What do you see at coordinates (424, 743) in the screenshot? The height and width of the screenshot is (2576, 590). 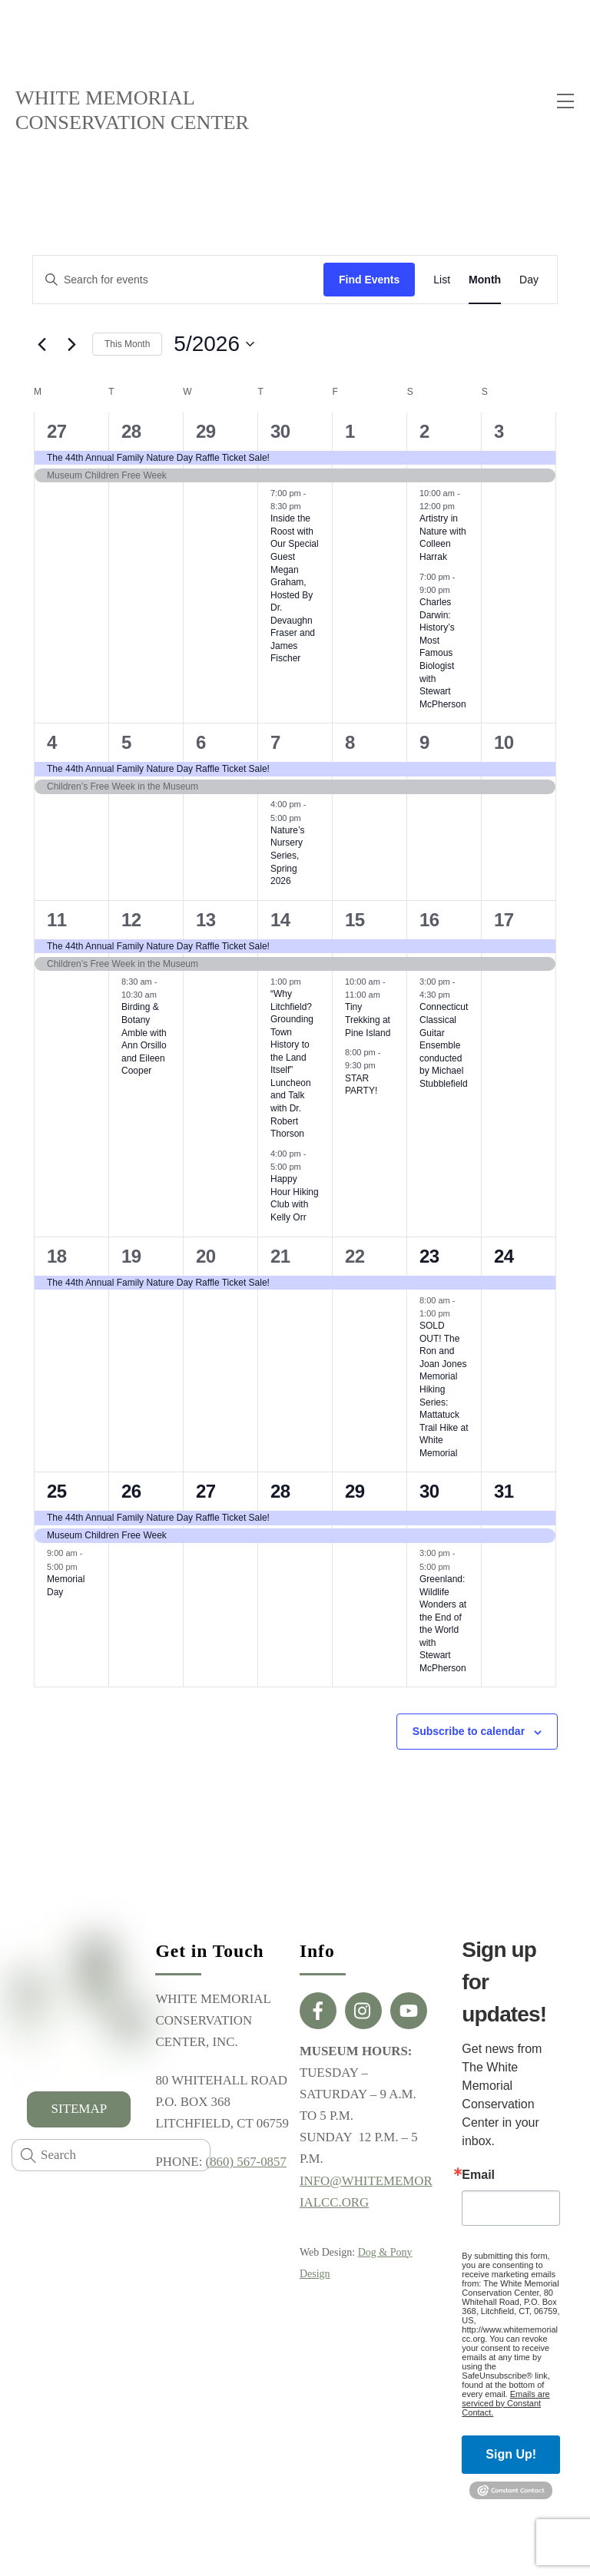 I see `9 [May 9]` at bounding box center [424, 743].